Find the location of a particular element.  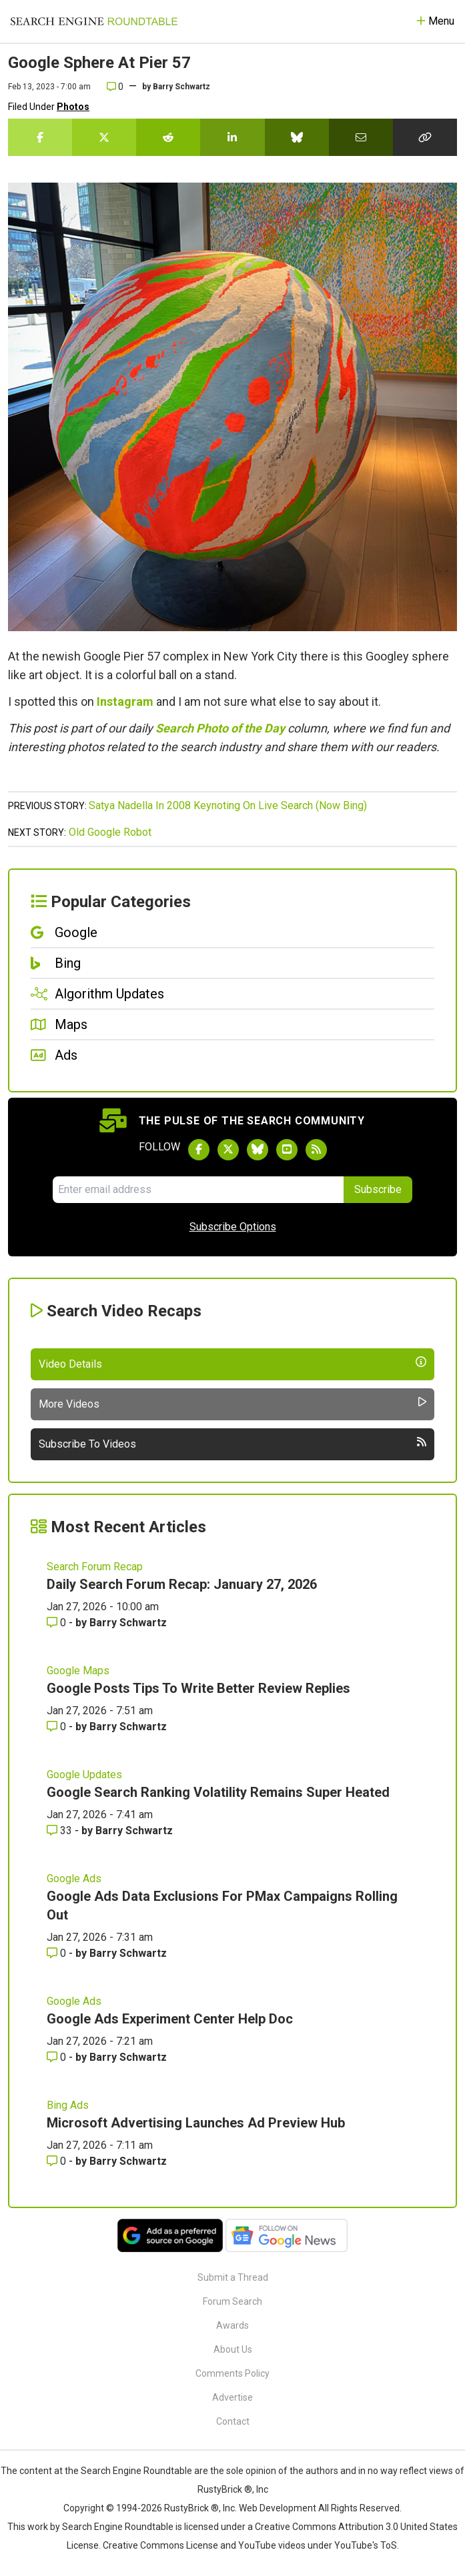

Advertise is located at coordinates (232, 2397).